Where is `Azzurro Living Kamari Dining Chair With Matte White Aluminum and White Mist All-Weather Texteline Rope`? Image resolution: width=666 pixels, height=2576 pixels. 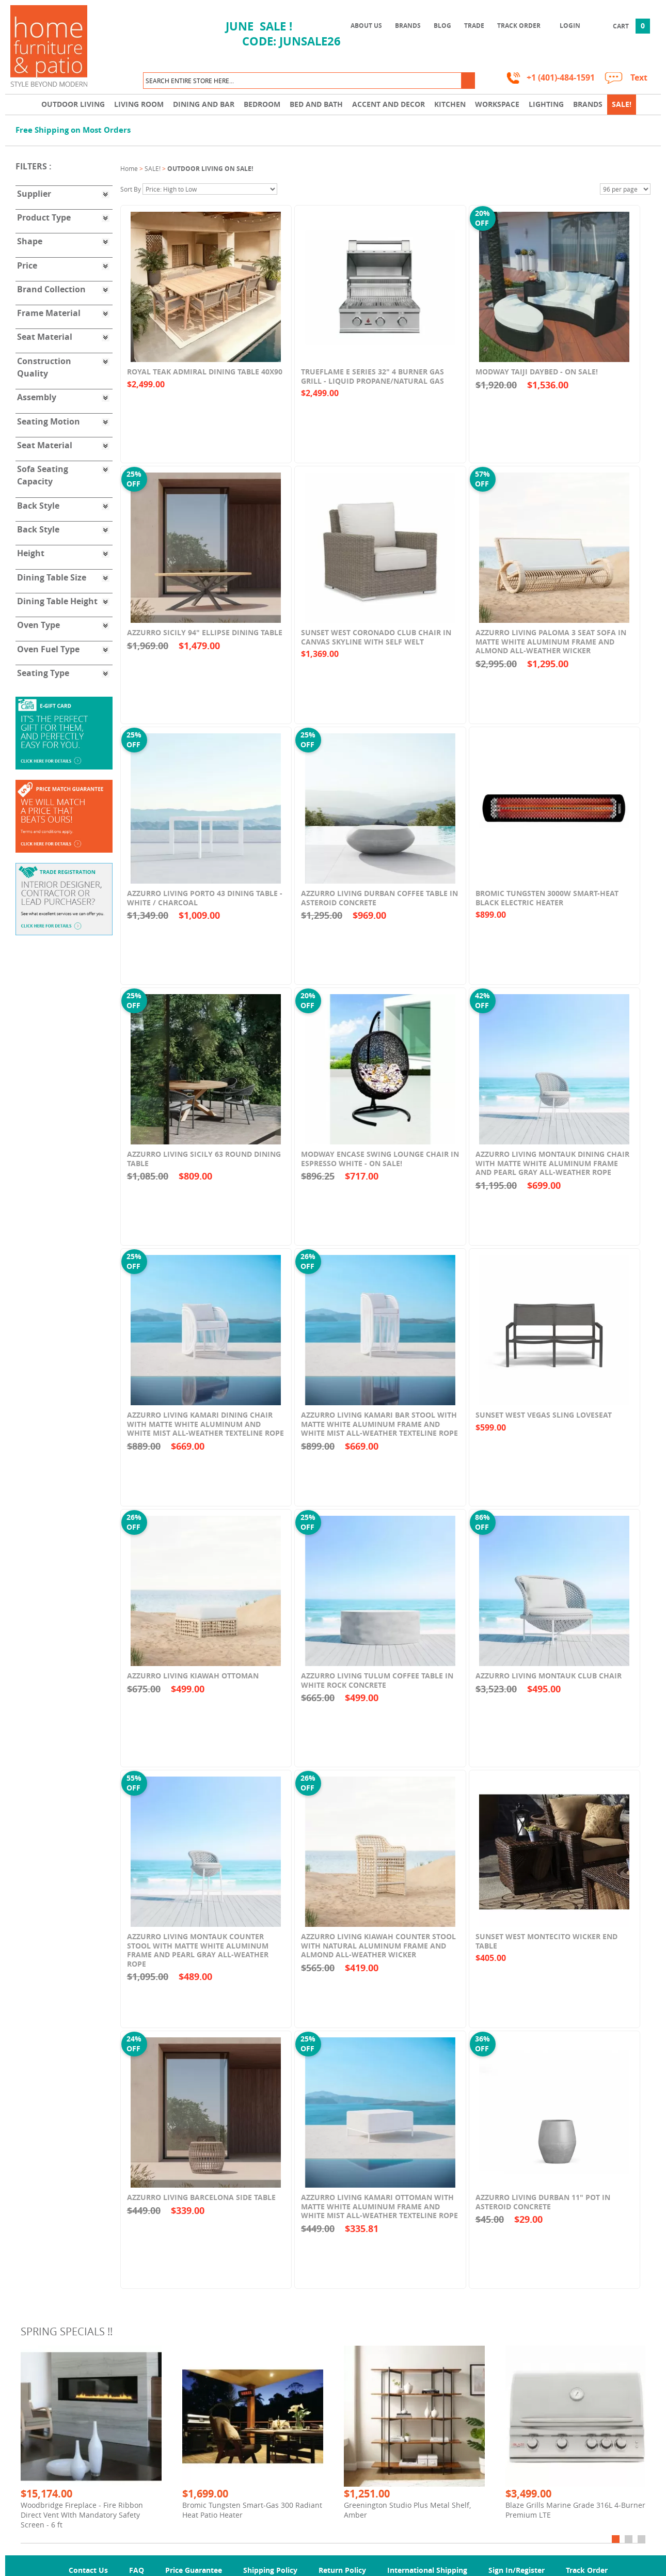 Azzurro Living Kamari Dining Chair With Matte White Aluminum and White Mist All-Weather Texteline Rope is located at coordinates (205, 1432).